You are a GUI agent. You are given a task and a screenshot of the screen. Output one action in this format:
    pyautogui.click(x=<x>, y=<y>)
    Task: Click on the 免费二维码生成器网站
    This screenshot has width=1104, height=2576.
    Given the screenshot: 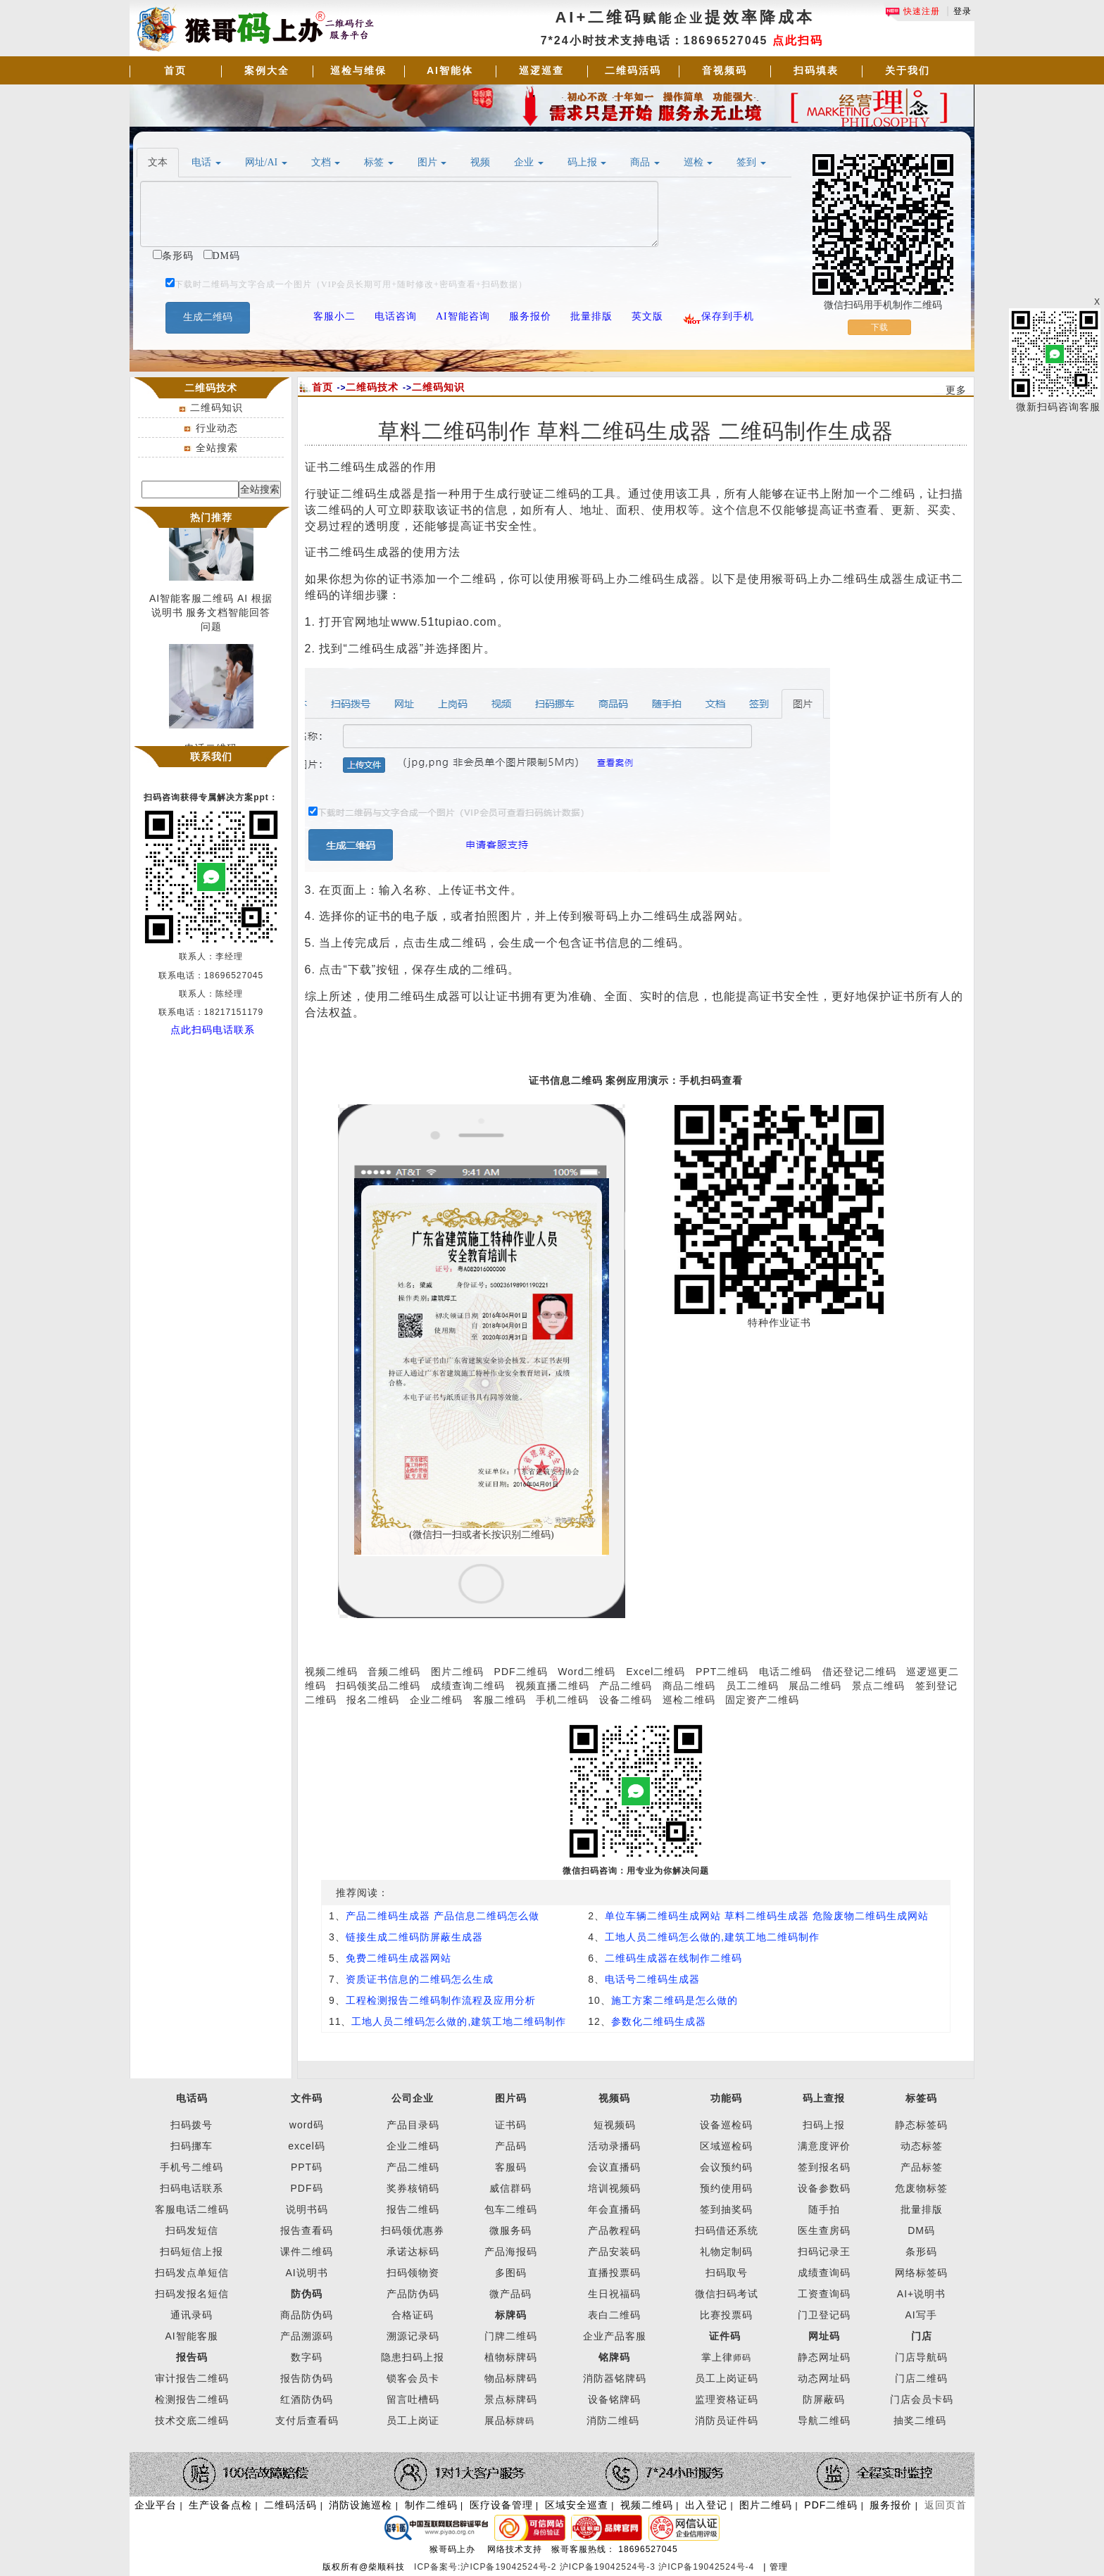 What is the action you would take?
    pyautogui.click(x=398, y=1958)
    